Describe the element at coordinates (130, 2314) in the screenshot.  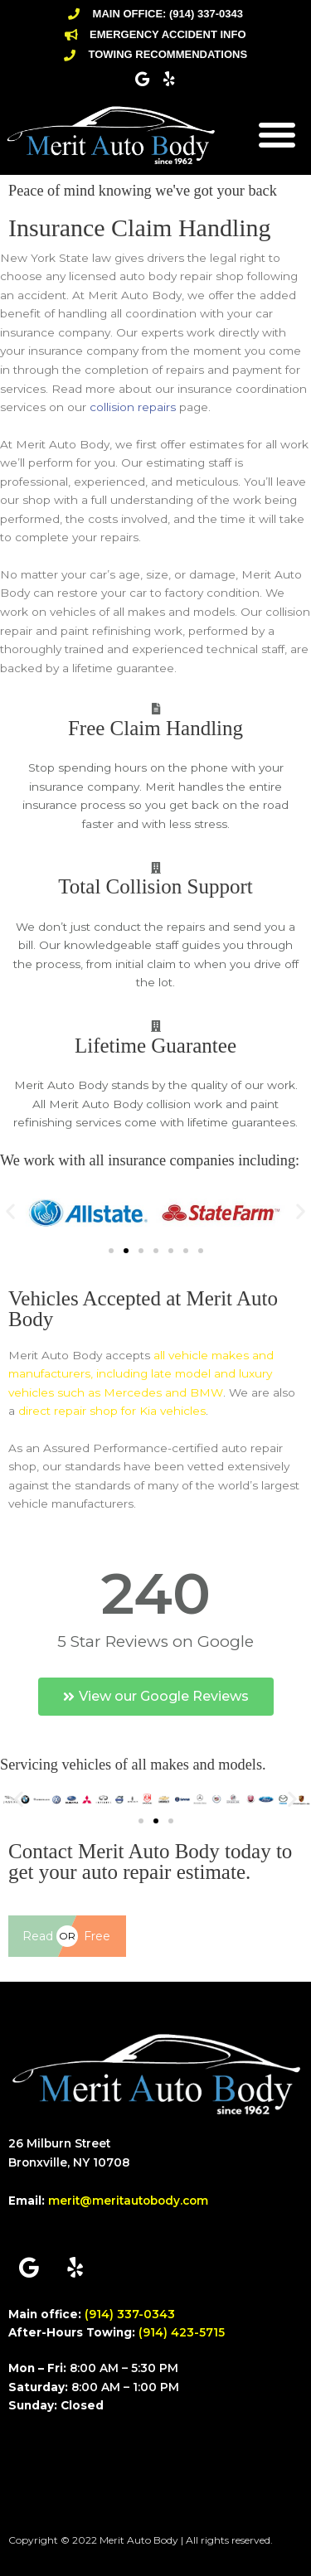
I see `(914) 337-0343` at that location.